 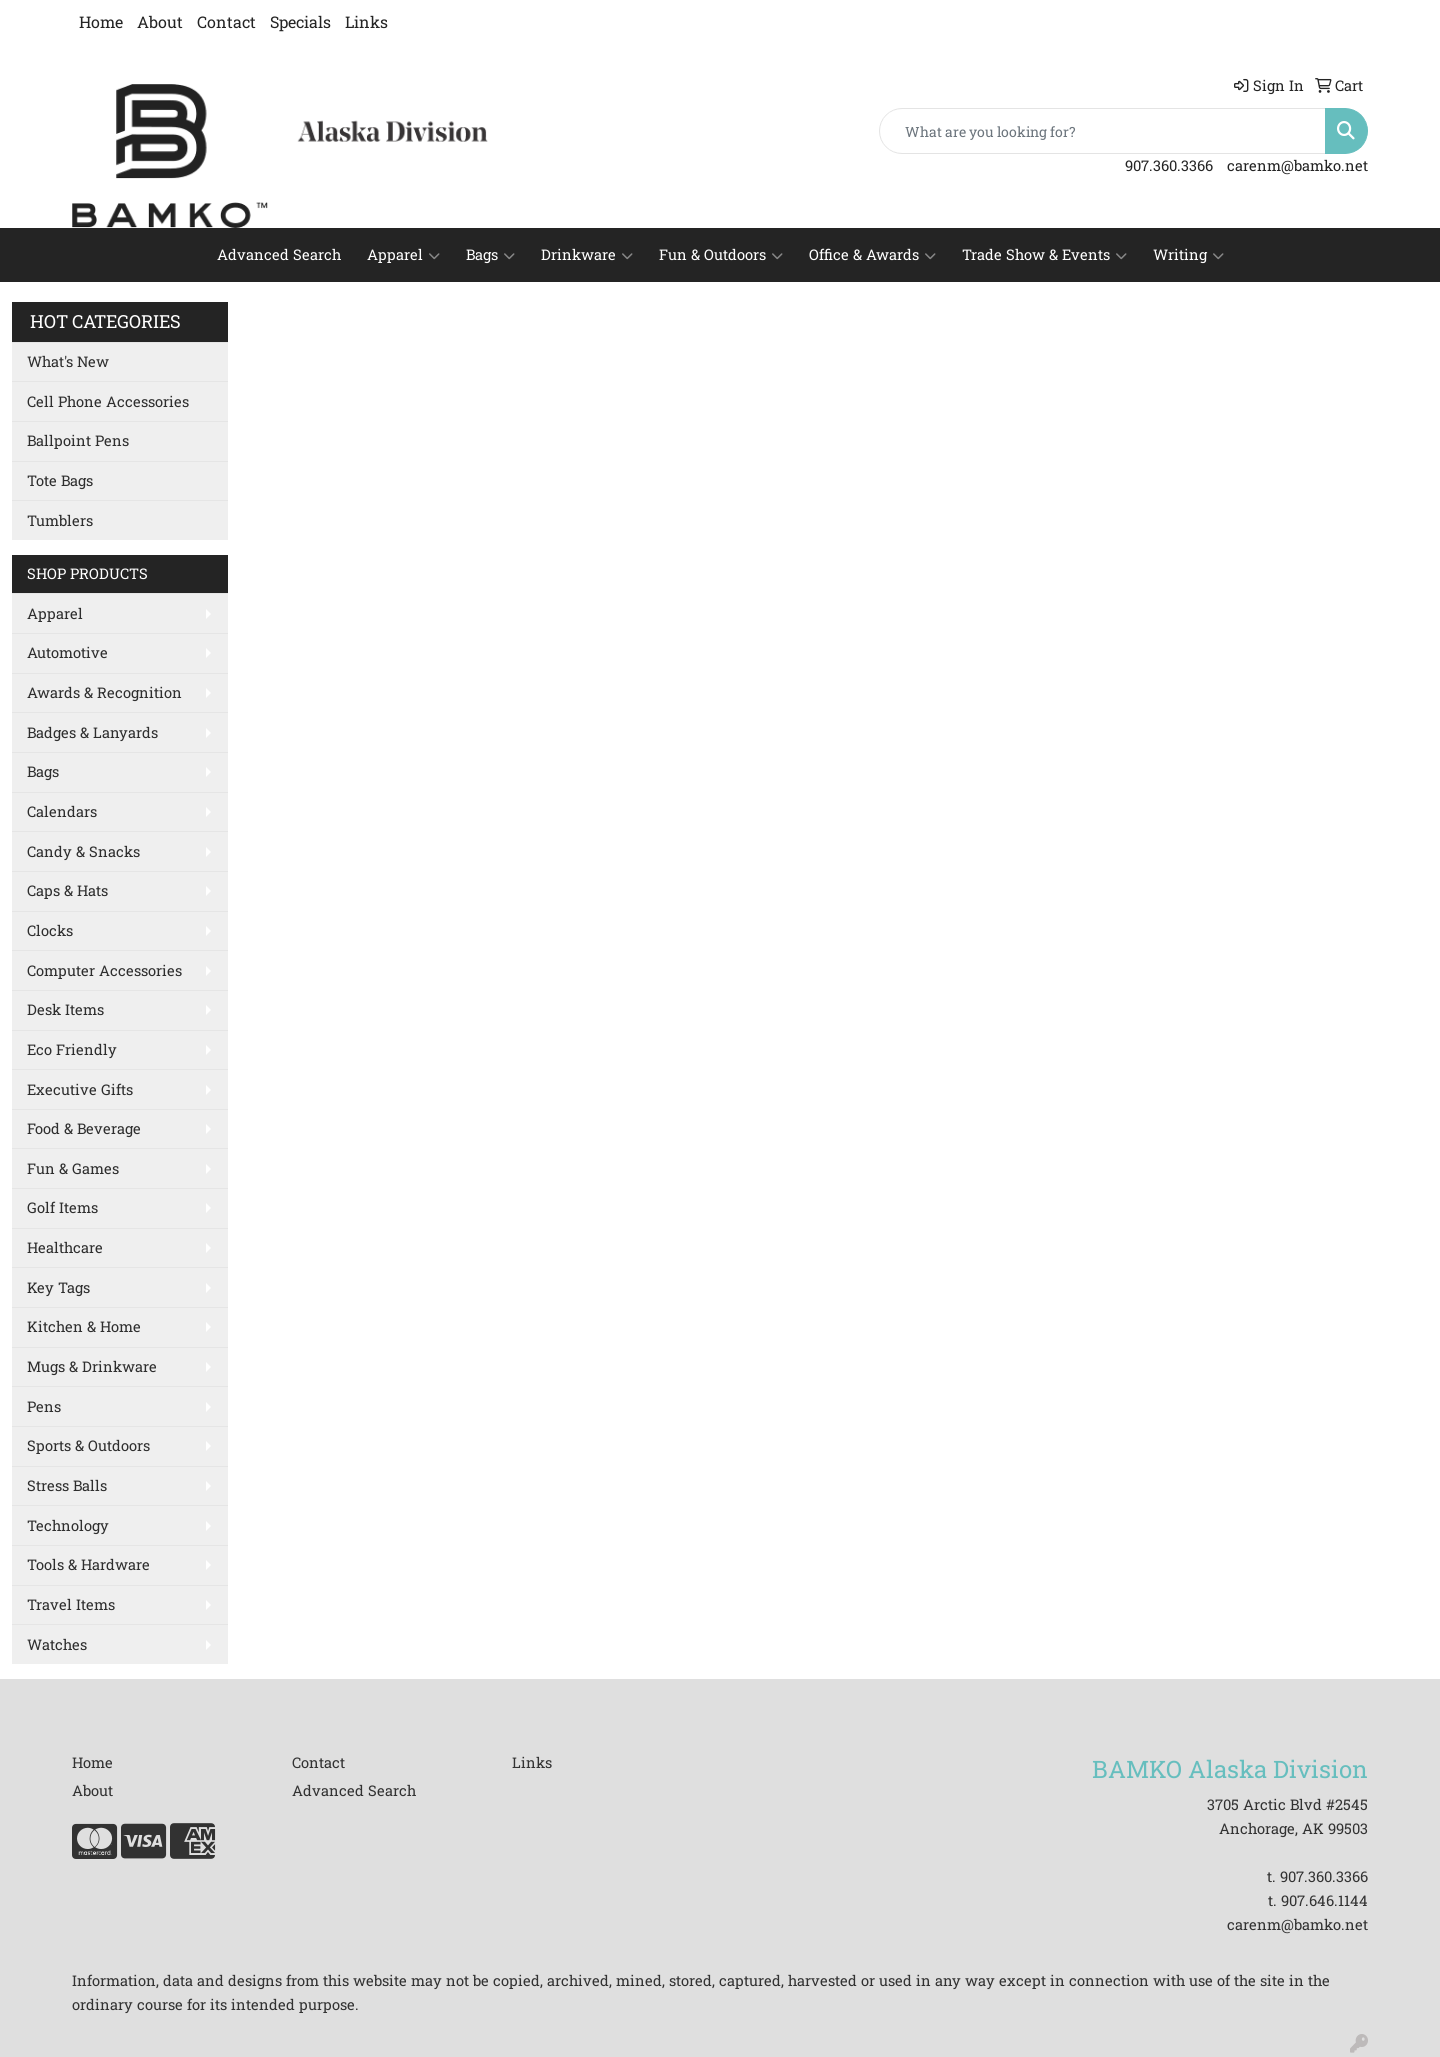 I want to click on Caps & Hats, so click(x=67, y=890).